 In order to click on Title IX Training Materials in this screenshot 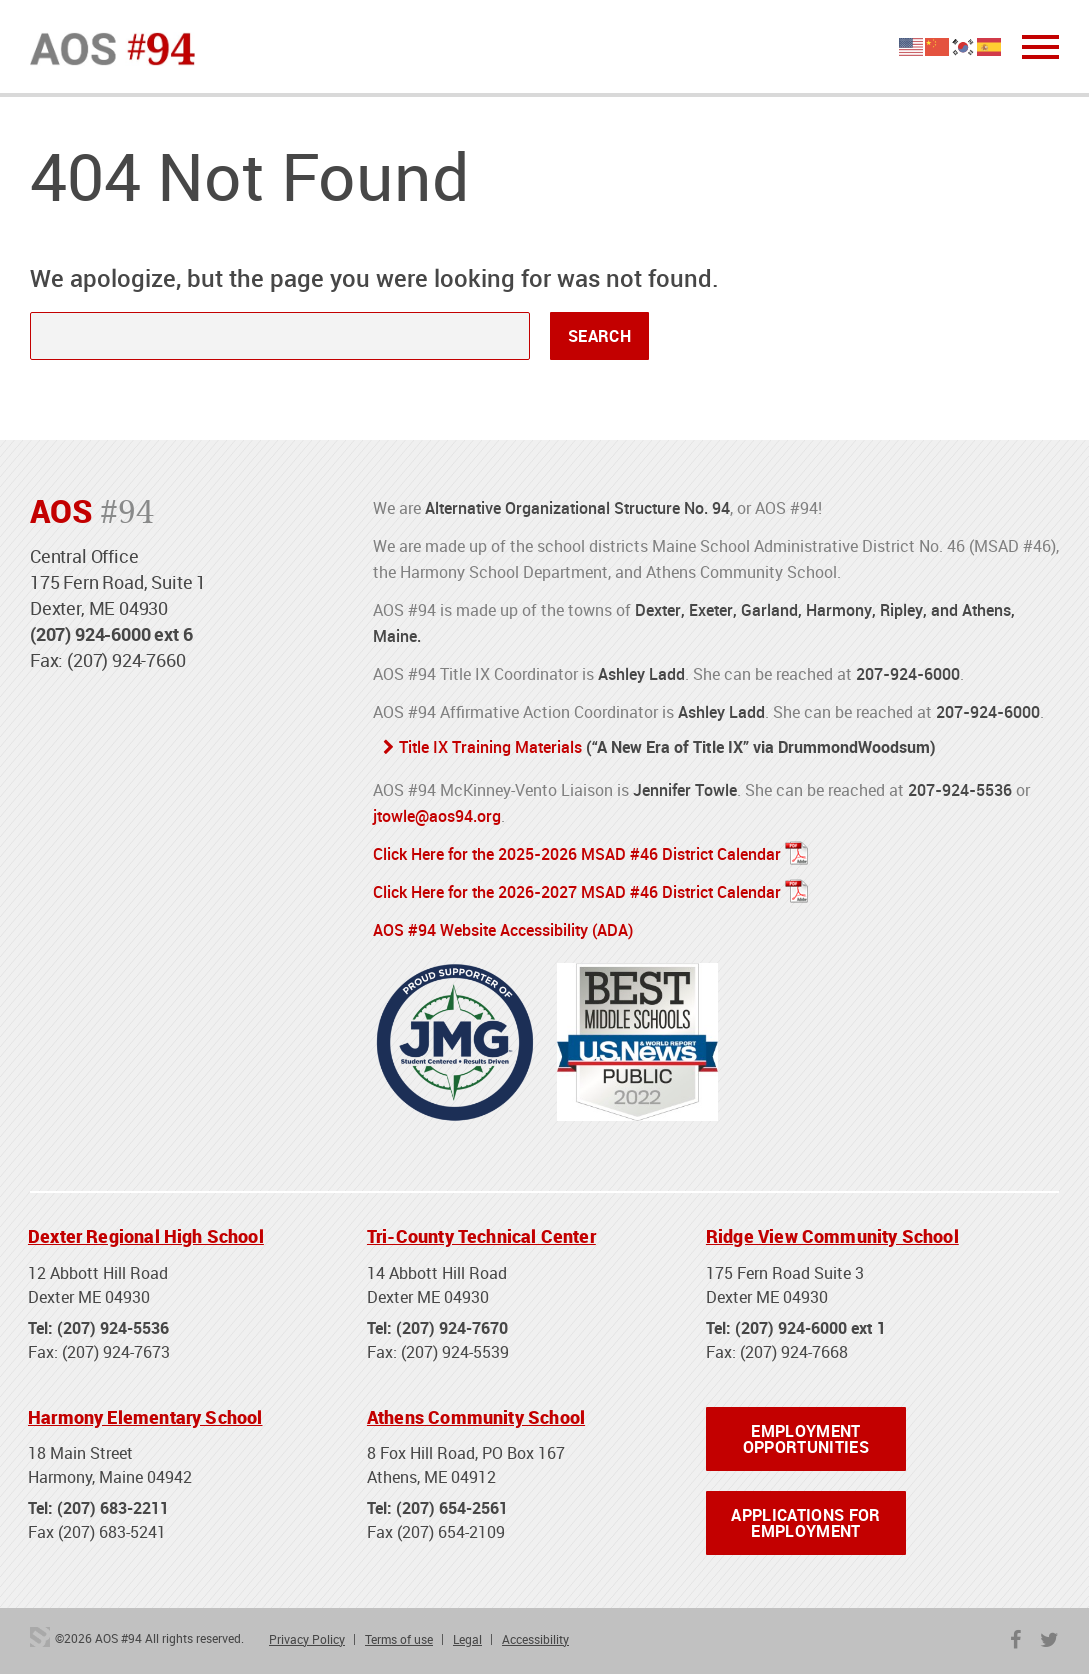, I will do `click(490, 747)`.